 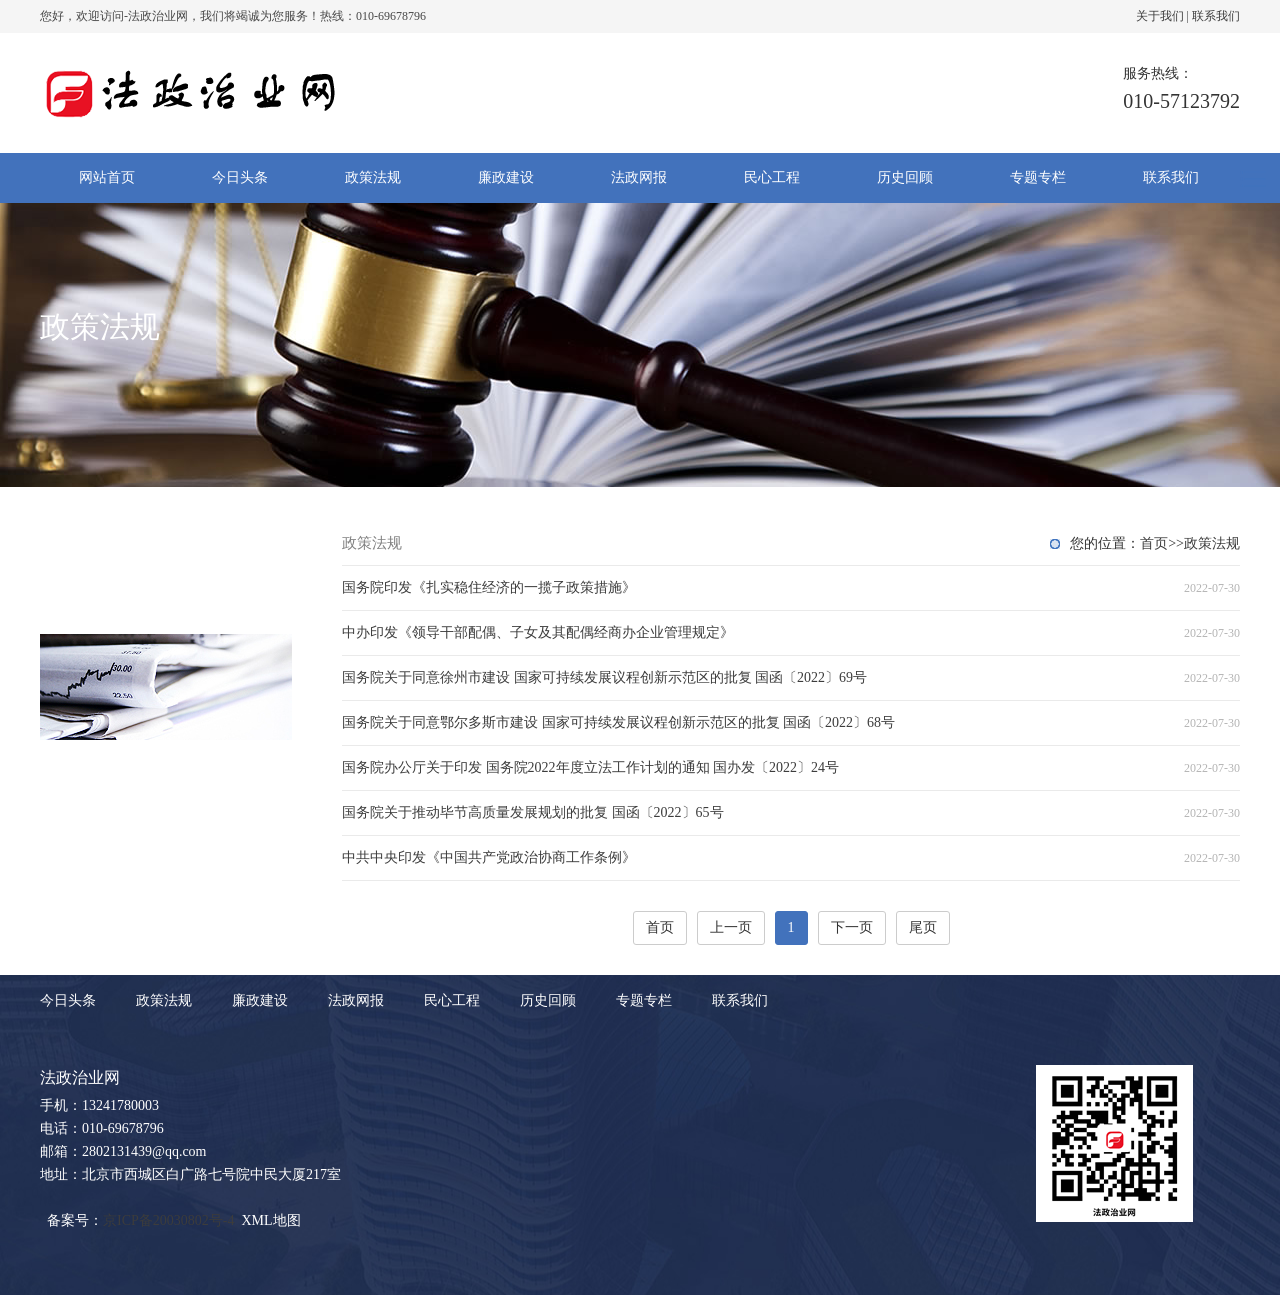 What do you see at coordinates (772, 177) in the screenshot?
I see `民心工程` at bounding box center [772, 177].